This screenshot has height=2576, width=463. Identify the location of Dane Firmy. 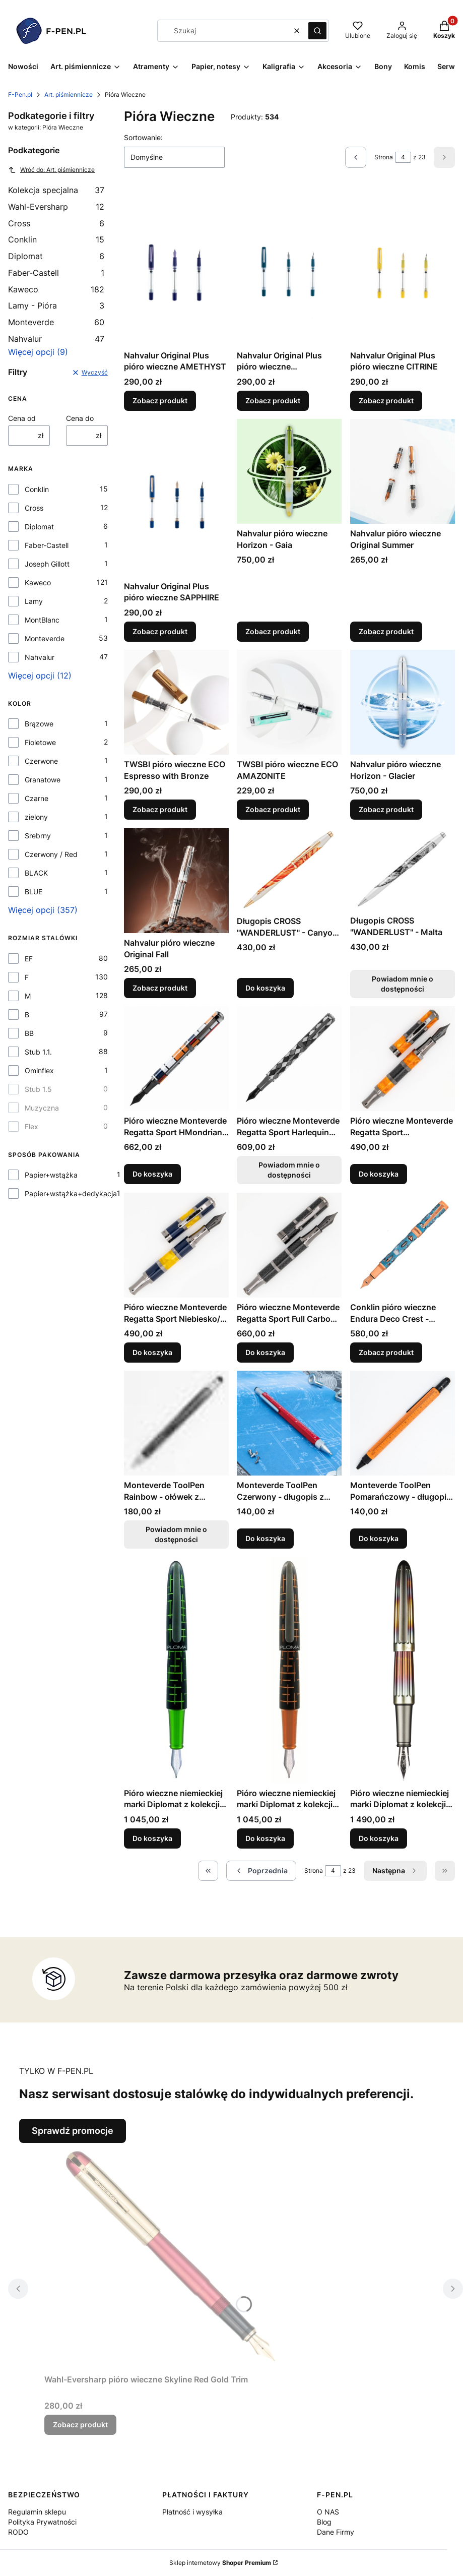
(335, 2532).